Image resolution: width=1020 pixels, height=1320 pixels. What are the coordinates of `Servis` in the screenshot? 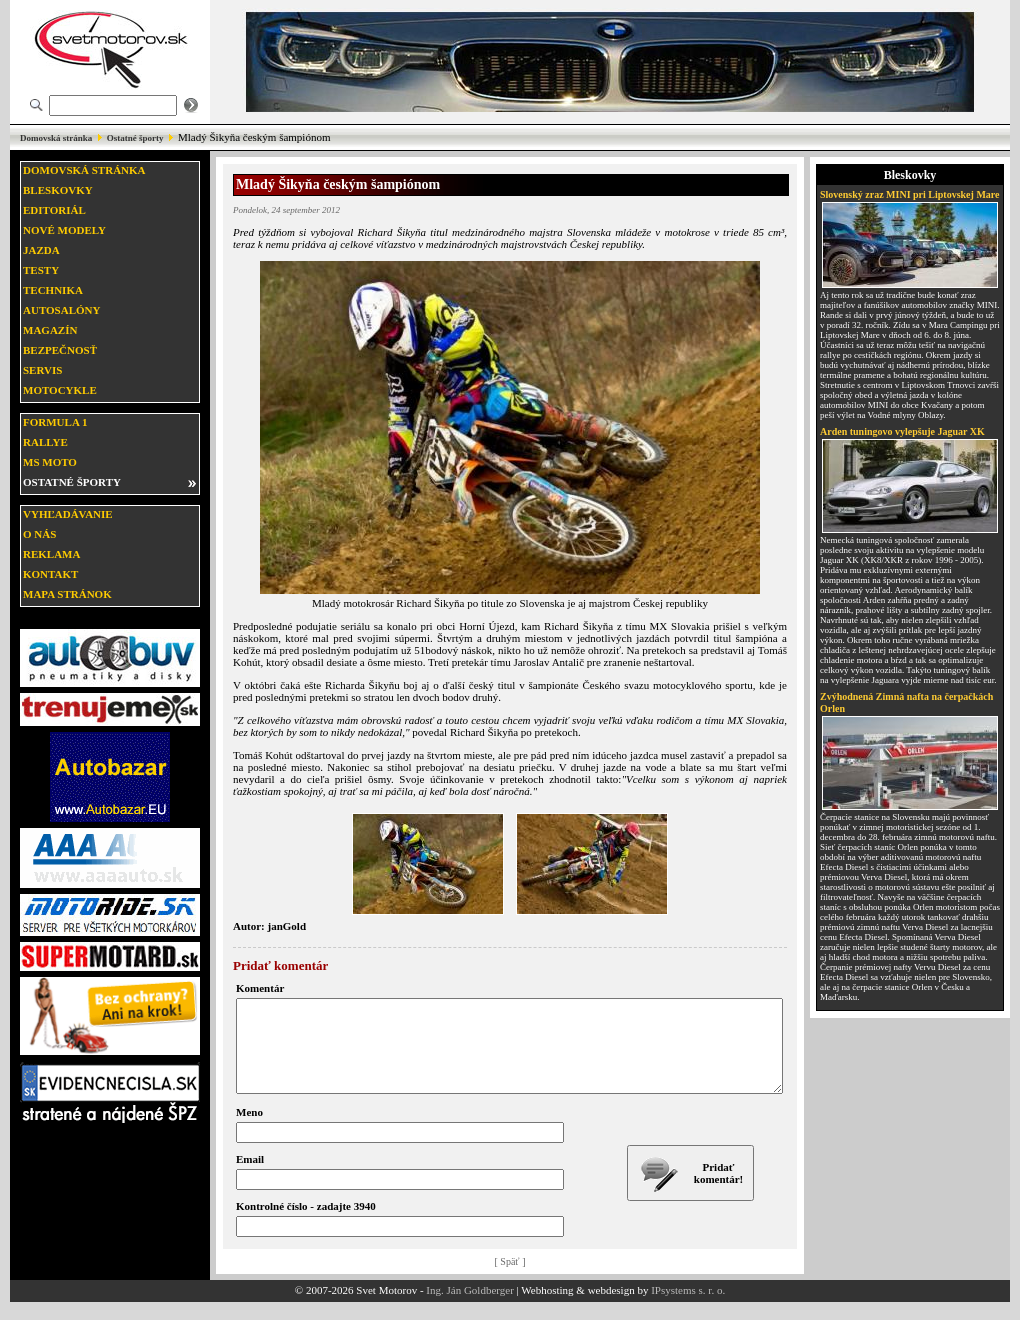 It's located at (42, 370).